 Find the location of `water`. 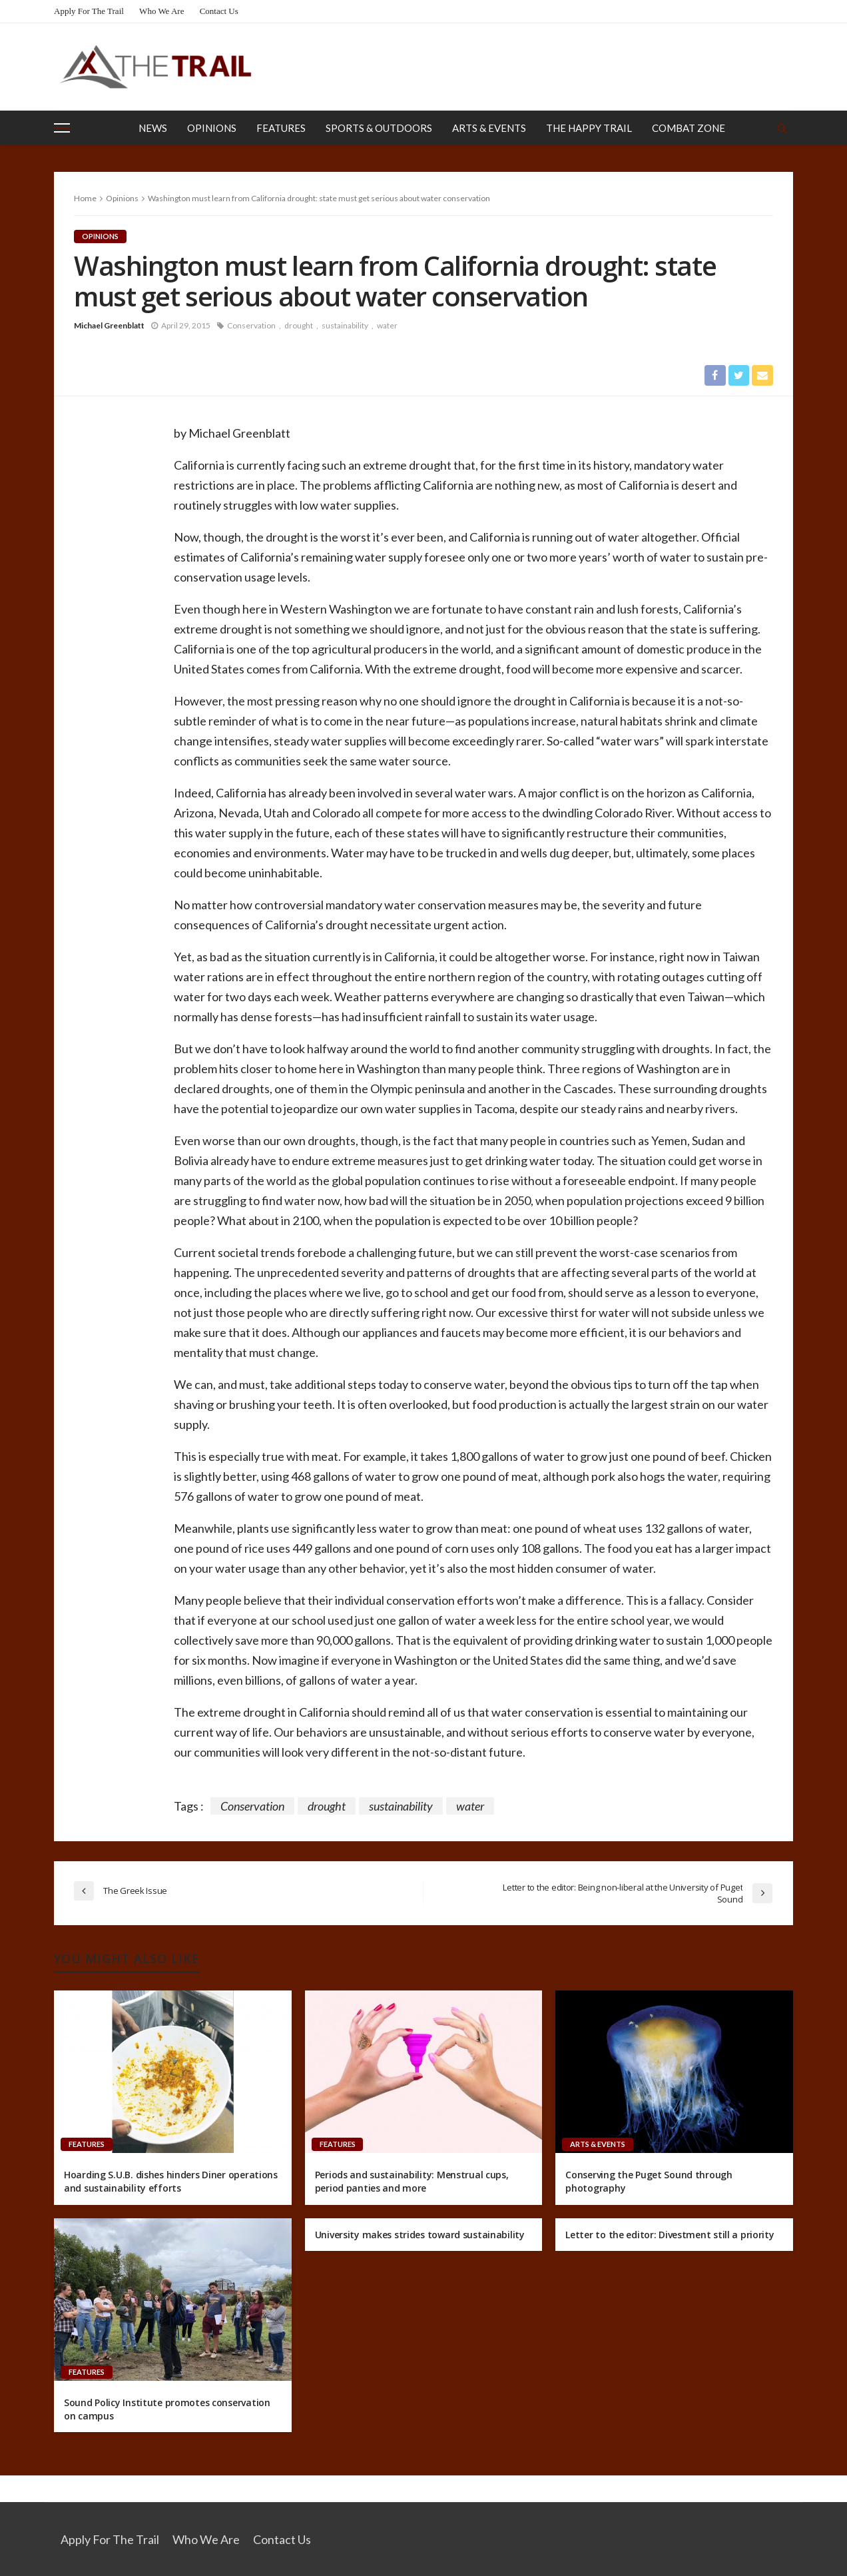

water is located at coordinates (387, 325).